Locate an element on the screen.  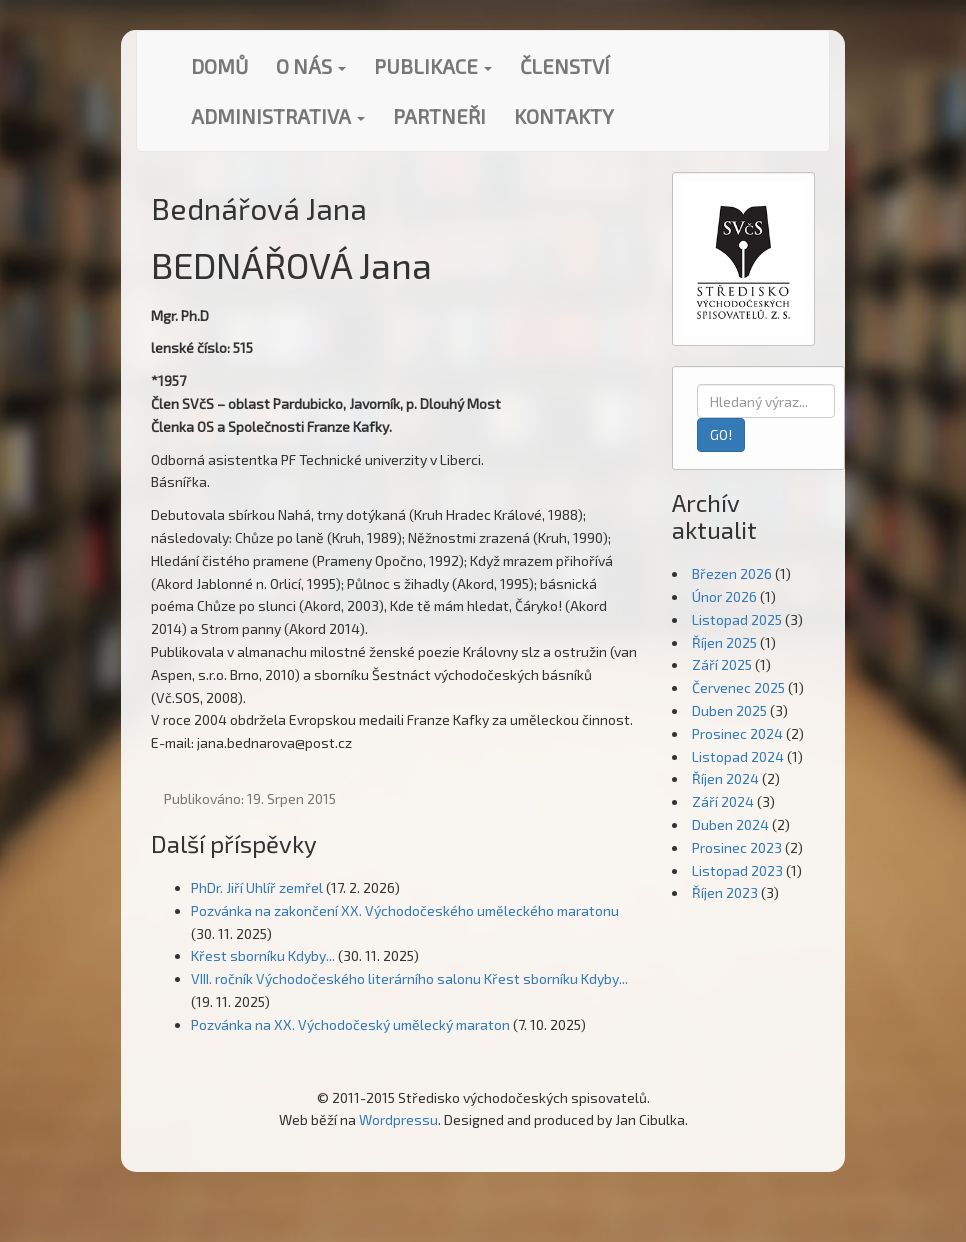
O nás [button] is located at coordinates (311, 66).